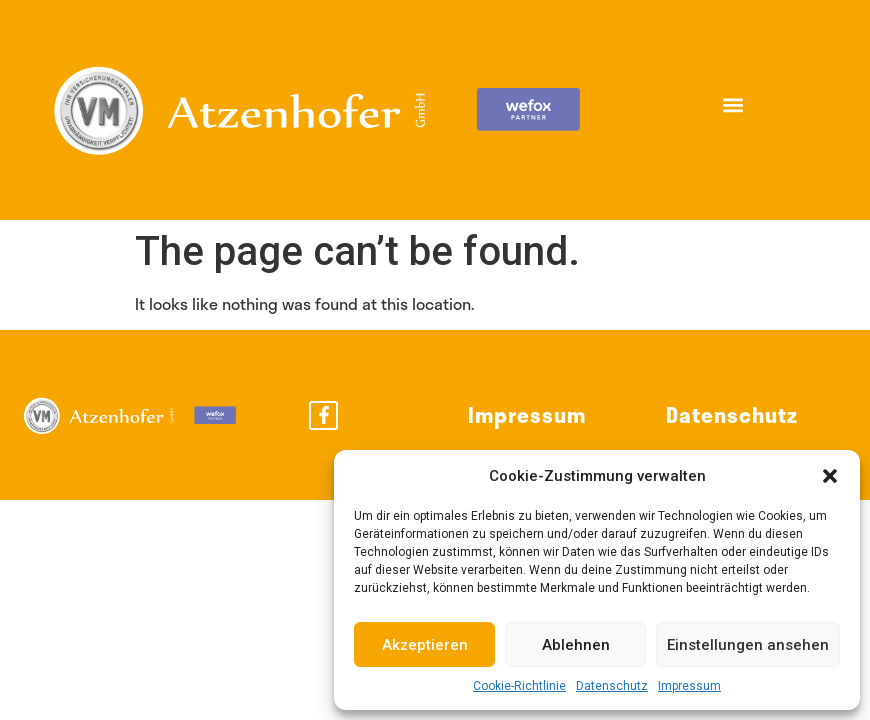 This screenshot has width=870, height=720. I want to click on Datenschutz, so click(612, 686).